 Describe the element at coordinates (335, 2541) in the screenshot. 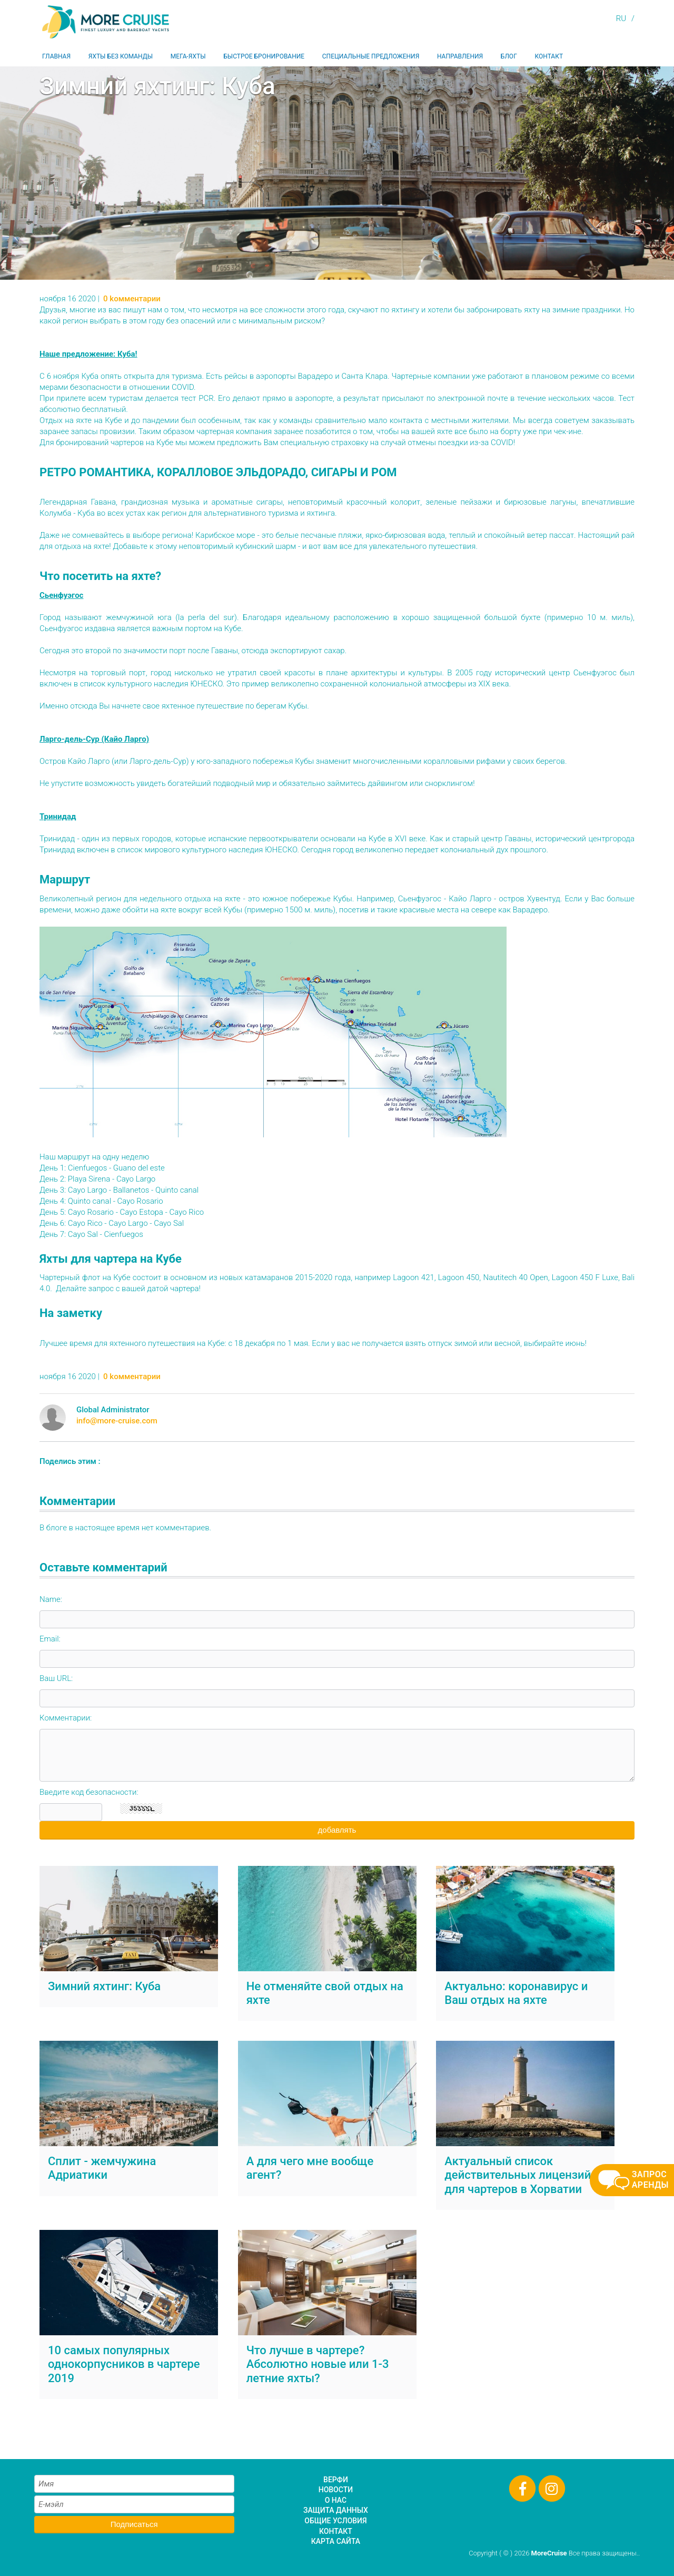

I see `Карта сайта` at that location.